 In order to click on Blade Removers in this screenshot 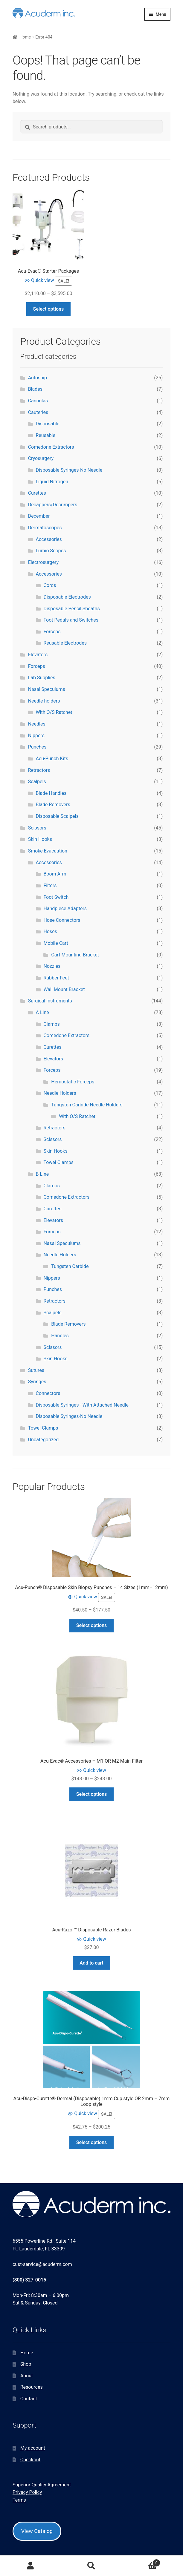, I will do `click(53, 804)`.